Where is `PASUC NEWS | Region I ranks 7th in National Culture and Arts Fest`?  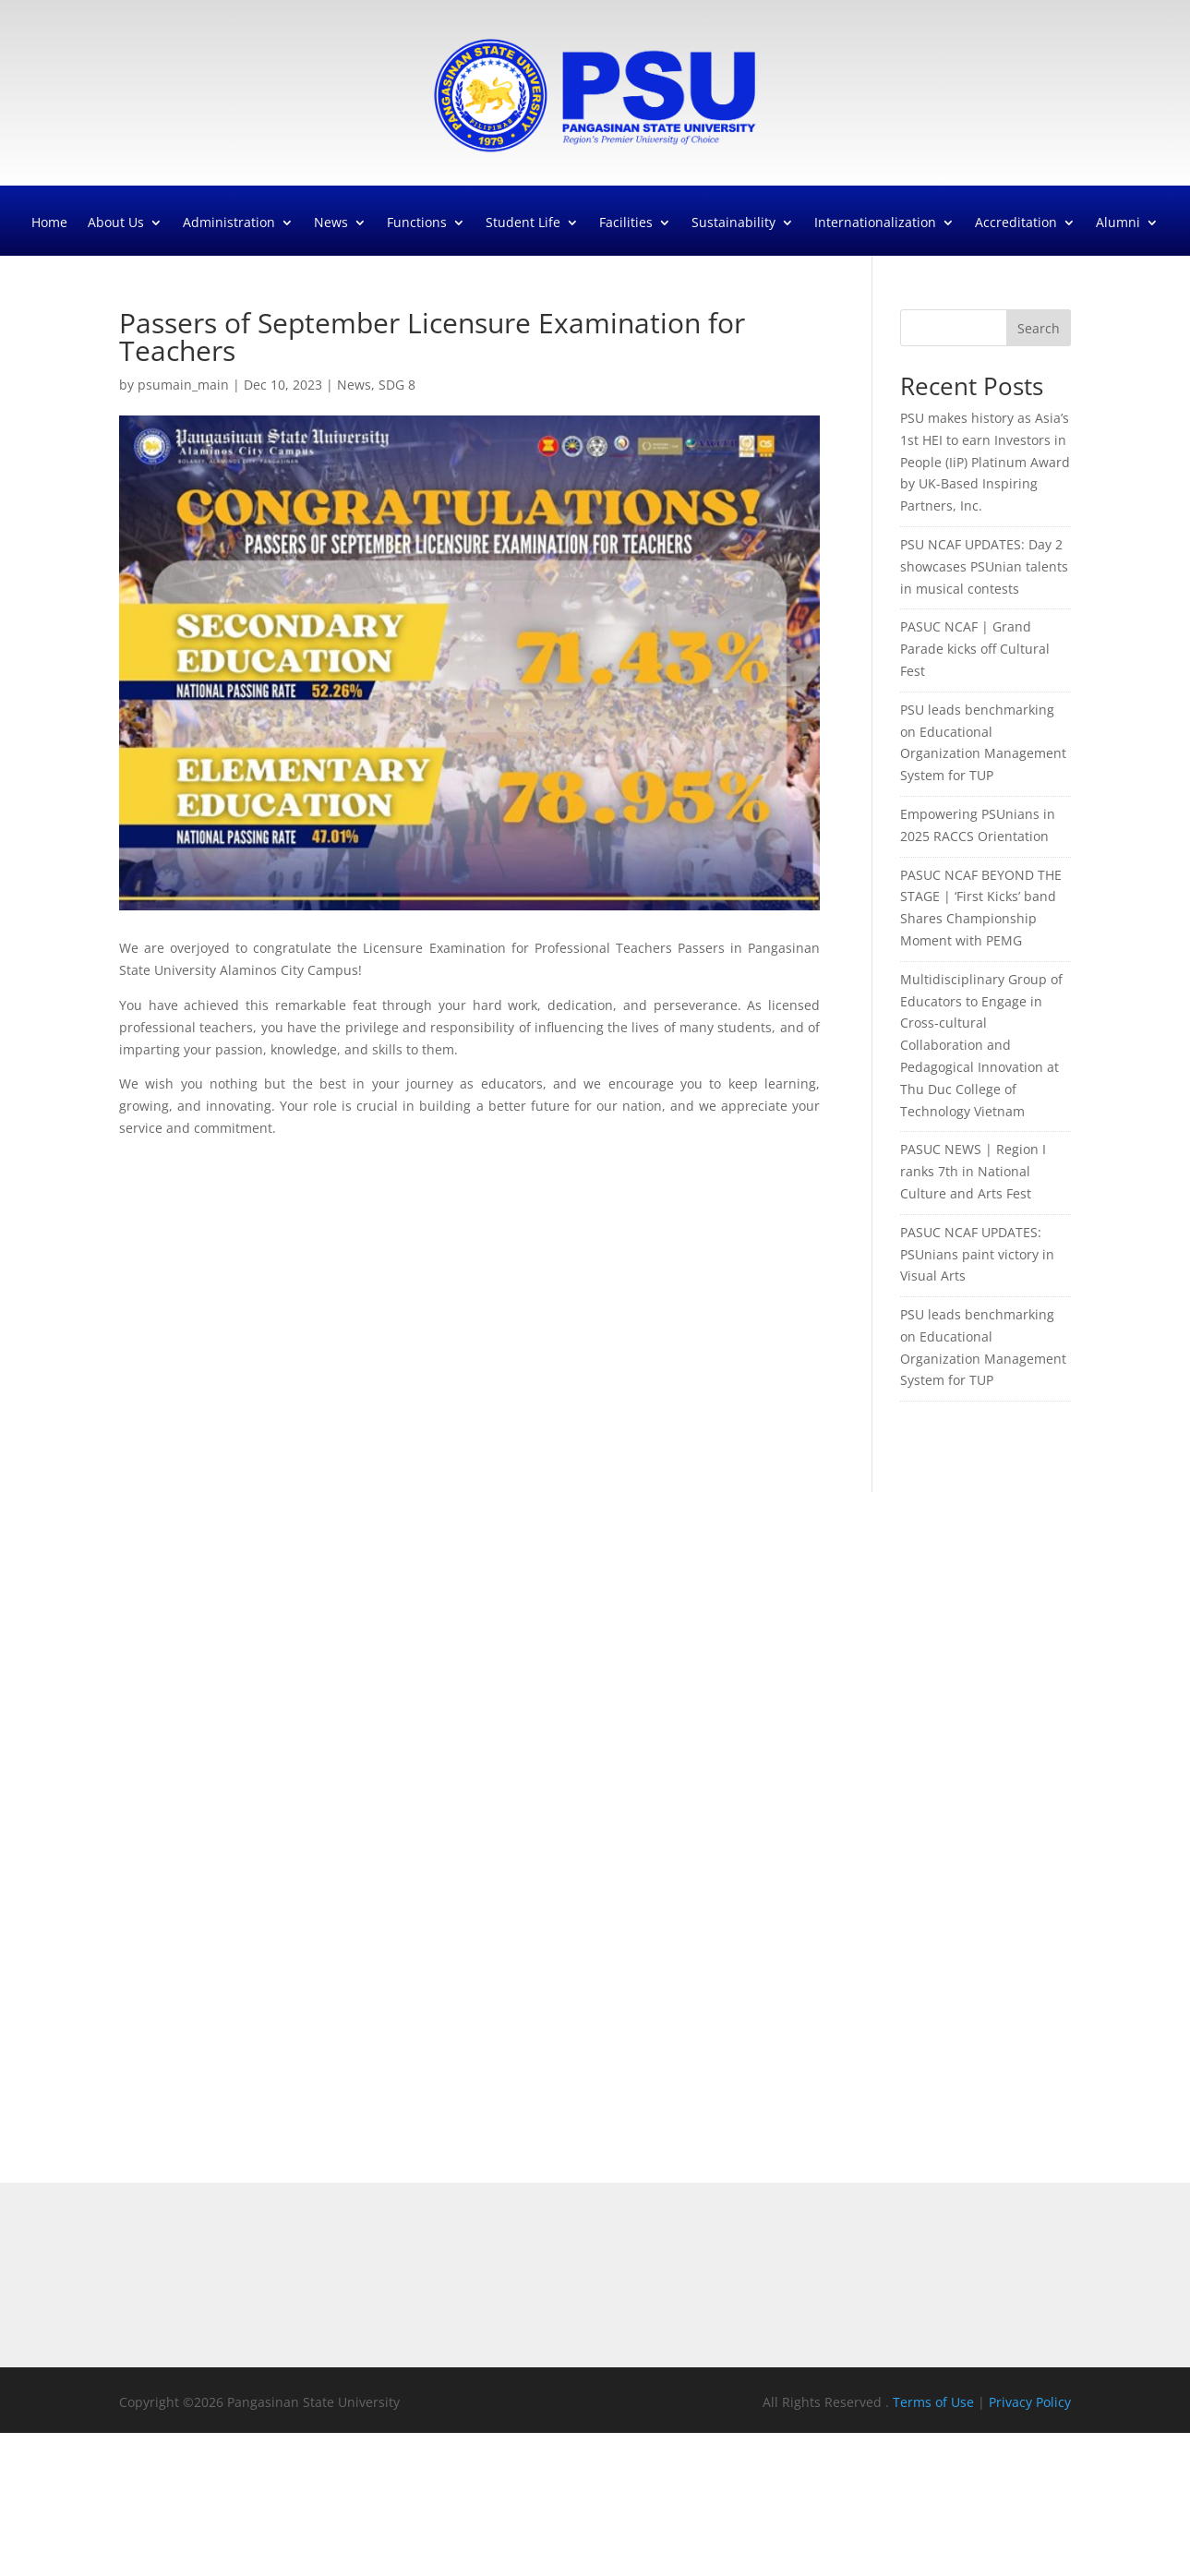 PASUC NEWS | Region I ranks 7th in National Culture and Arts Fest is located at coordinates (973, 1171).